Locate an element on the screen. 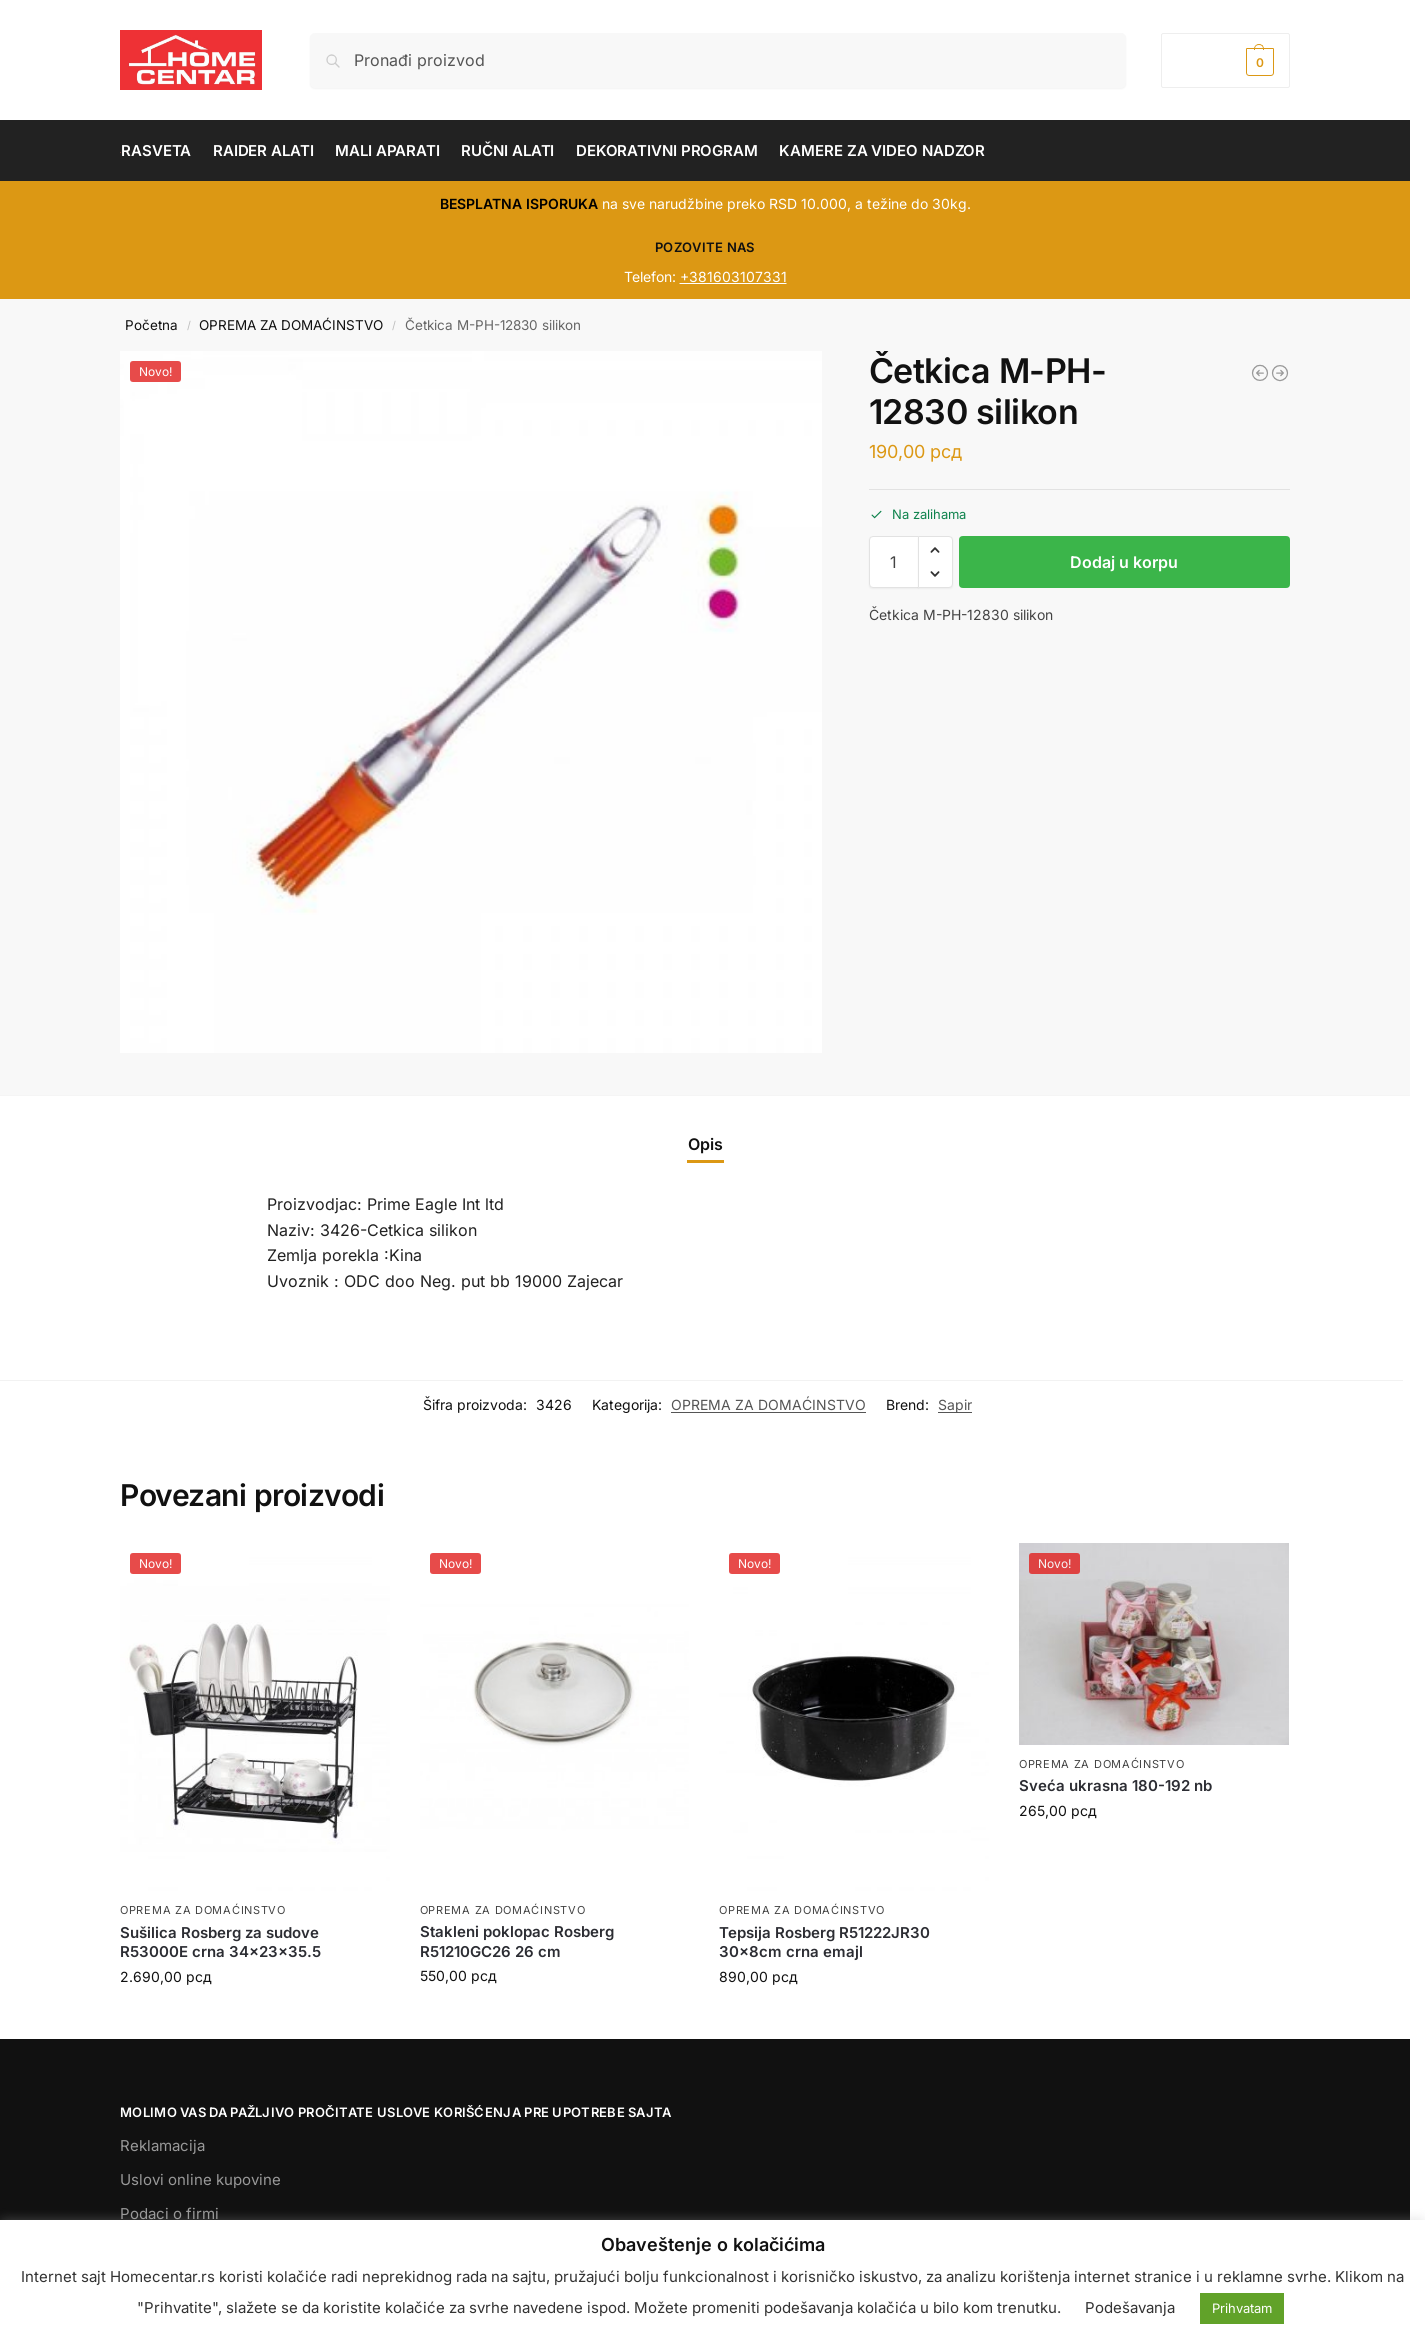 This screenshot has width=1425, height=2341. Opis [tab] is located at coordinates (705, 1144).